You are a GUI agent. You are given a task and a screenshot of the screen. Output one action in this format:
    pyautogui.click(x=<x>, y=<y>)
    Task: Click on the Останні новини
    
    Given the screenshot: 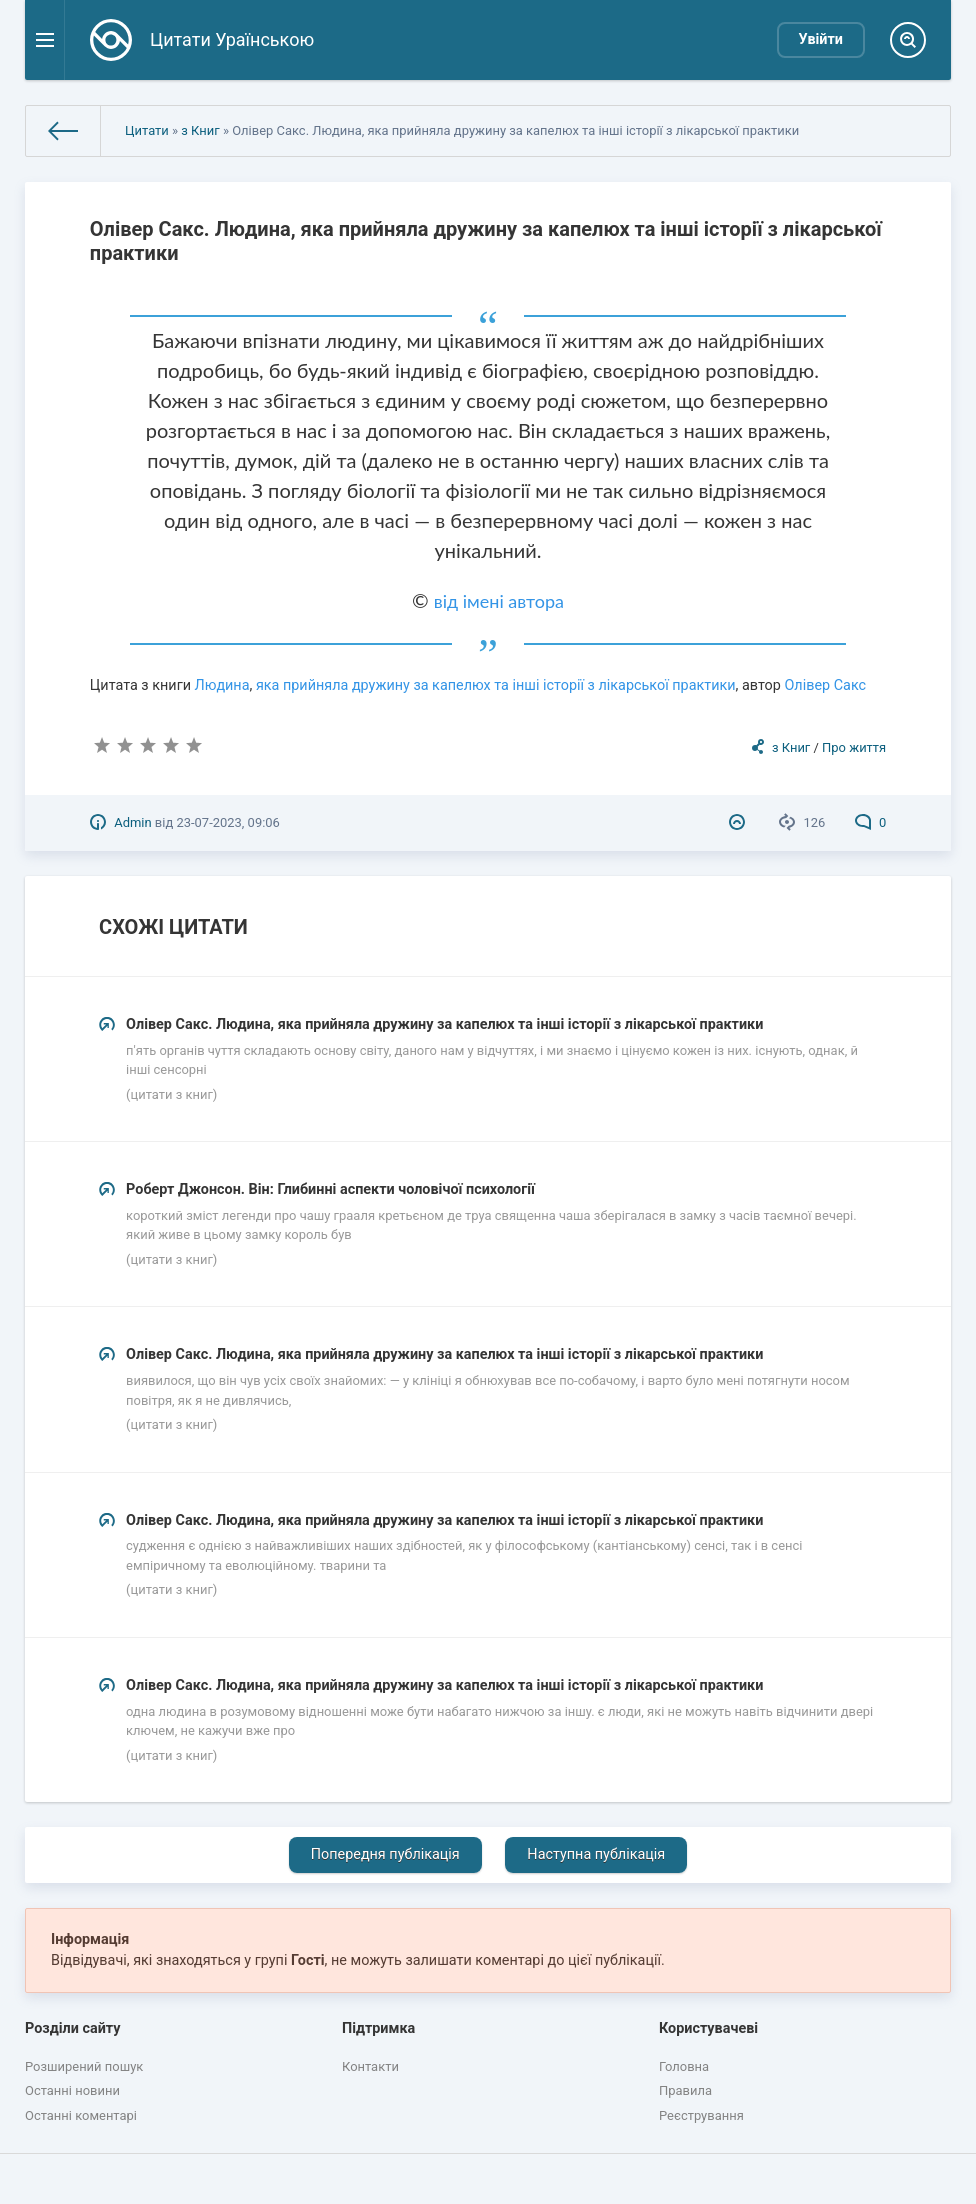 What is the action you would take?
    pyautogui.click(x=72, y=2090)
    